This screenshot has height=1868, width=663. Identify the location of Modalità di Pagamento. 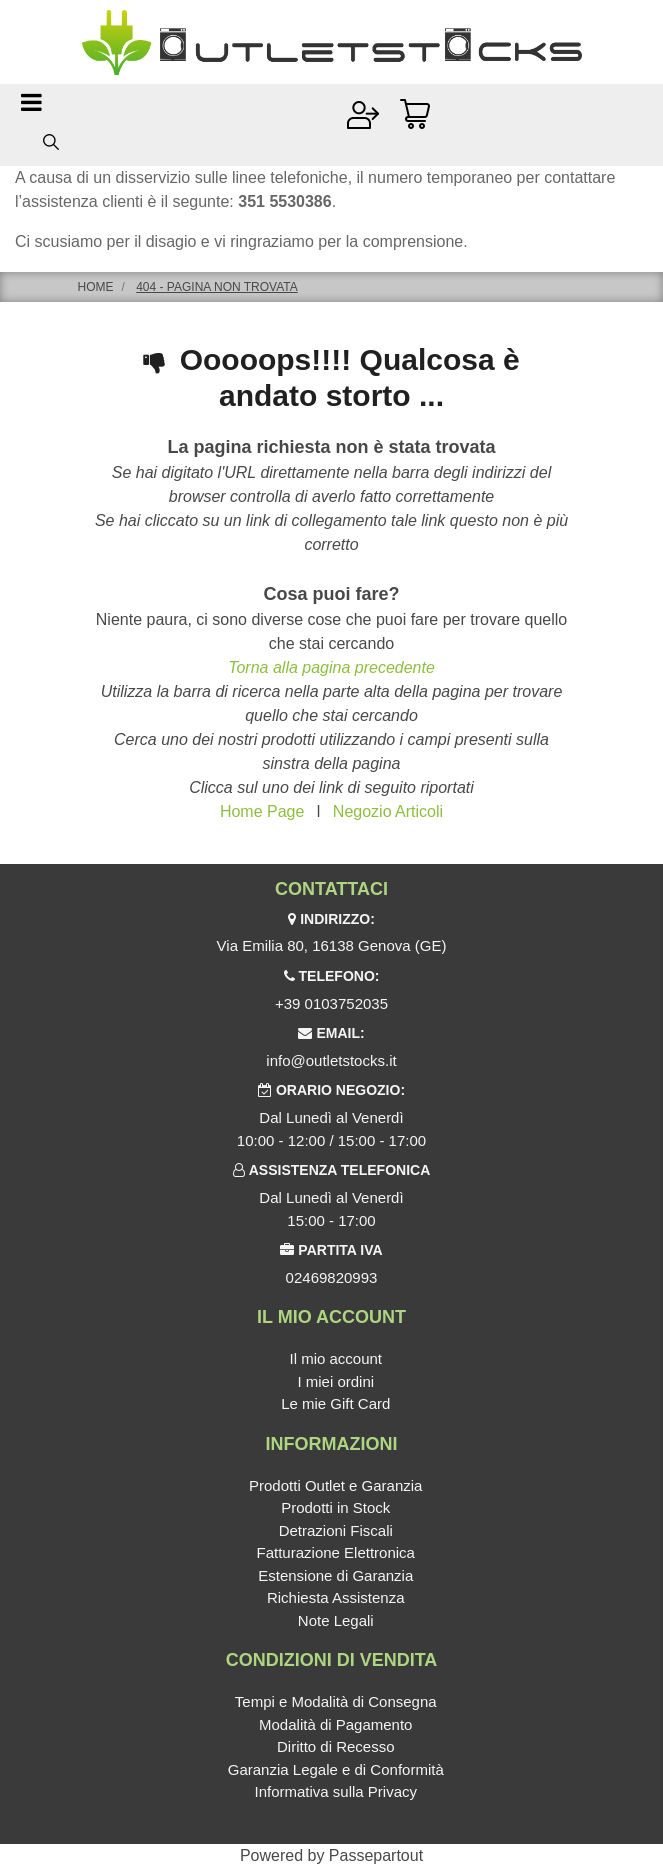
(335, 1724).